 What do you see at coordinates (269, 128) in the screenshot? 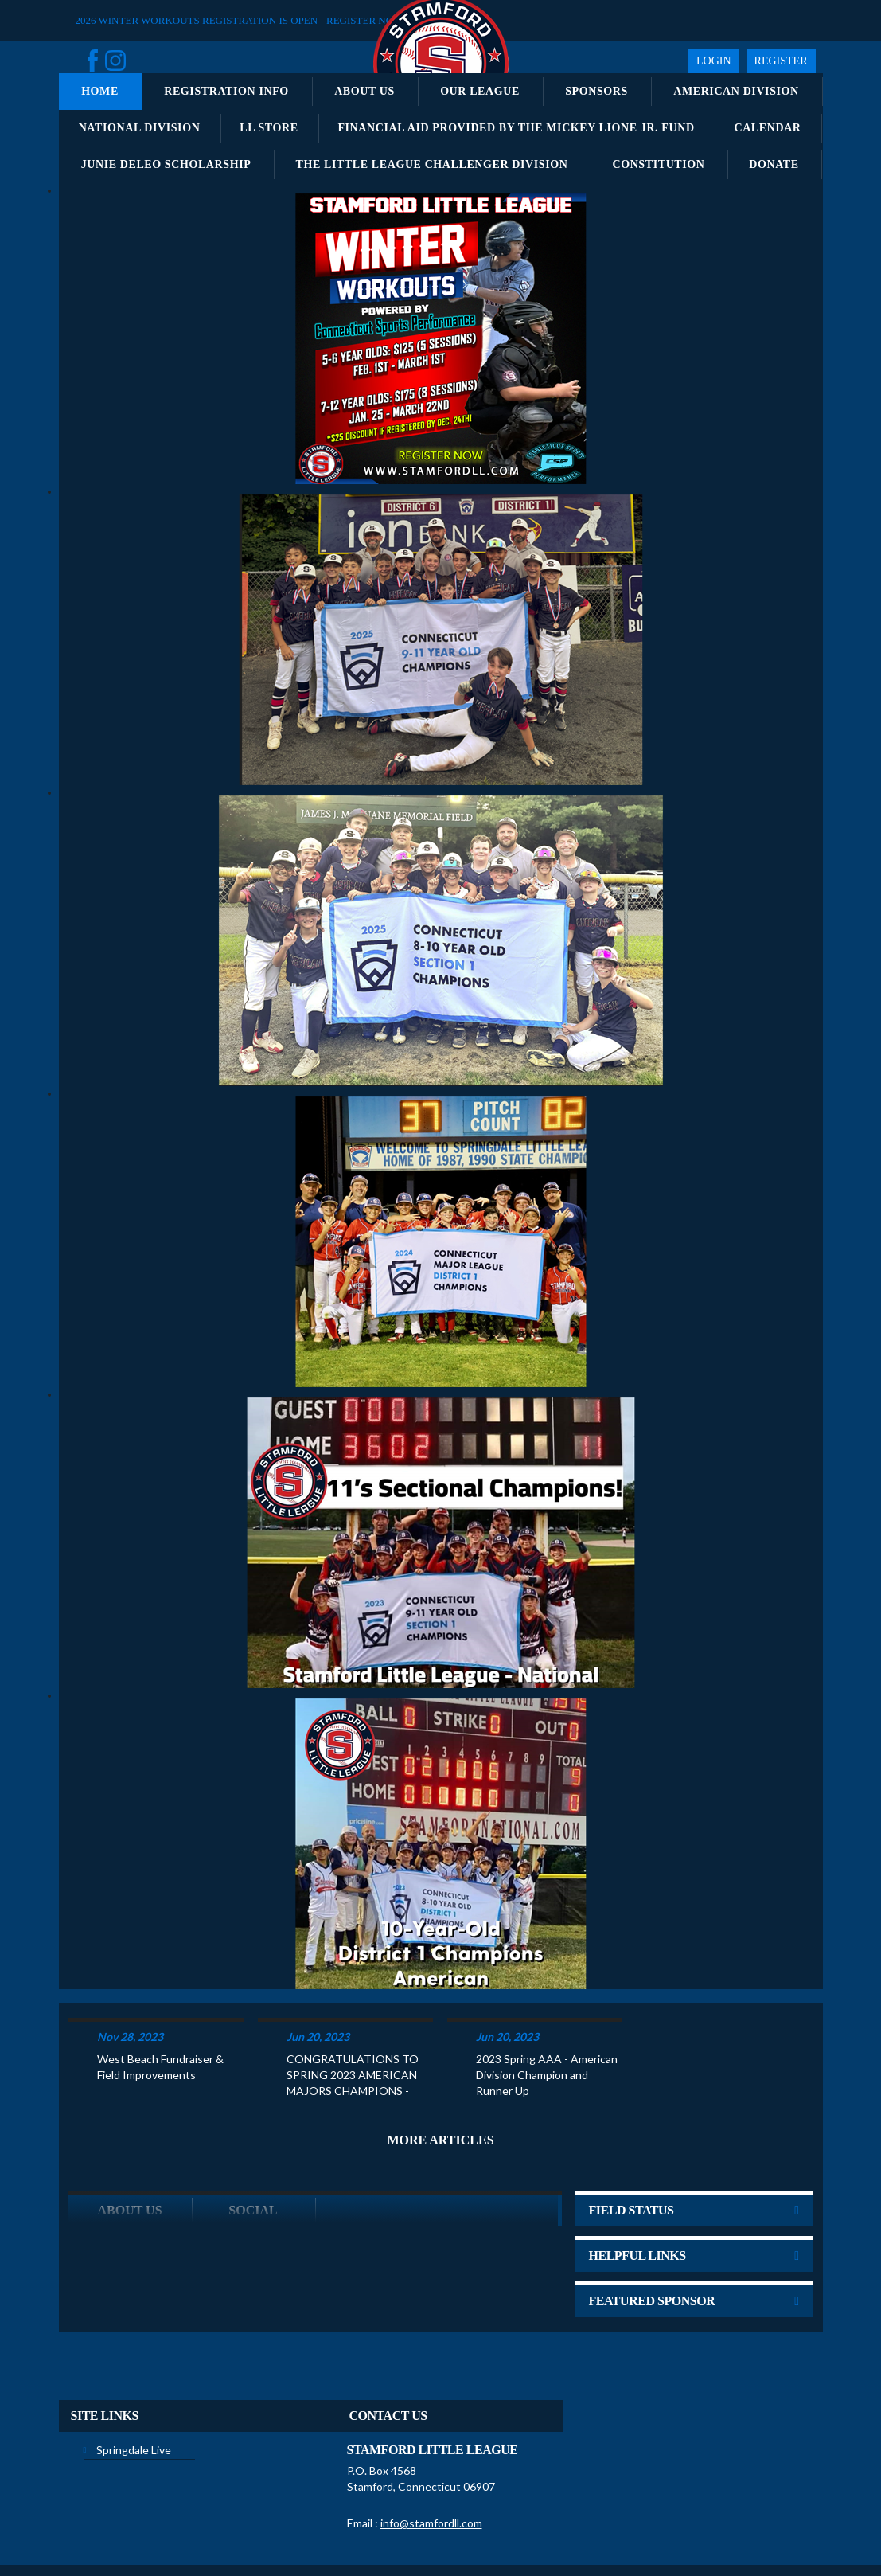
I see `LL Store` at bounding box center [269, 128].